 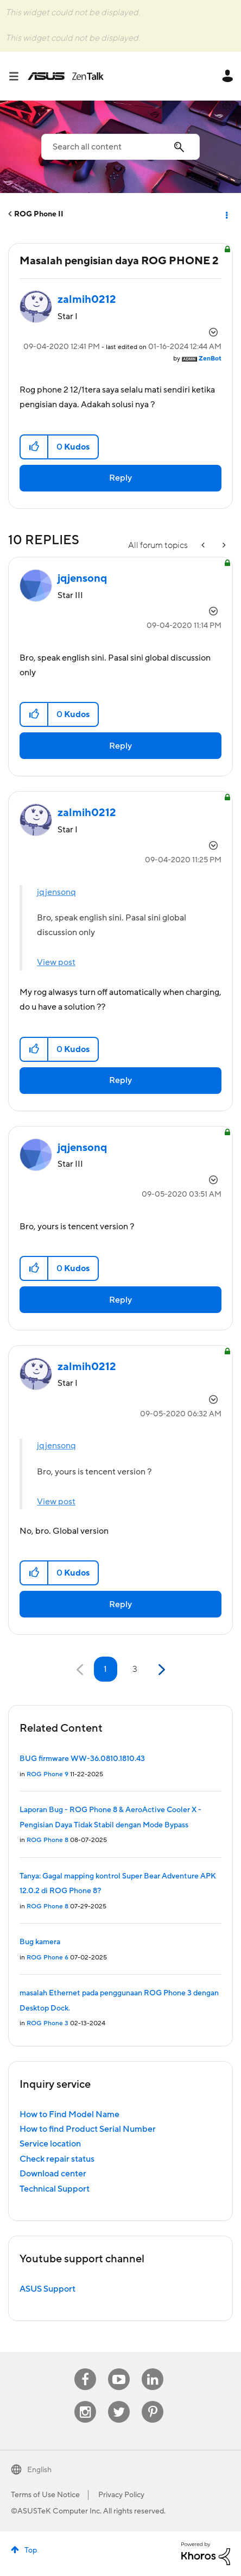 What do you see at coordinates (82, 578) in the screenshot?
I see `[View Profile of jqjensonq]` at bounding box center [82, 578].